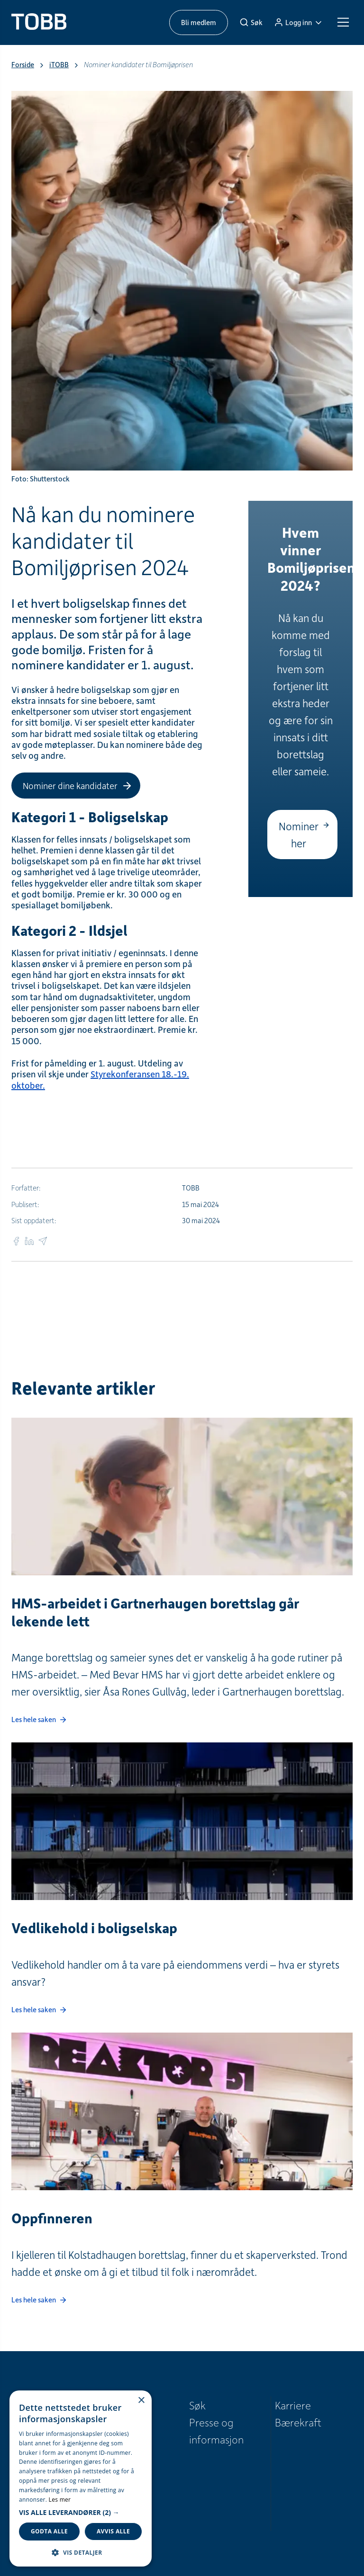 The image size is (364, 2576). What do you see at coordinates (25, 1204) in the screenshot?
I see `Publisert:` at bounding box center [25, 1204].